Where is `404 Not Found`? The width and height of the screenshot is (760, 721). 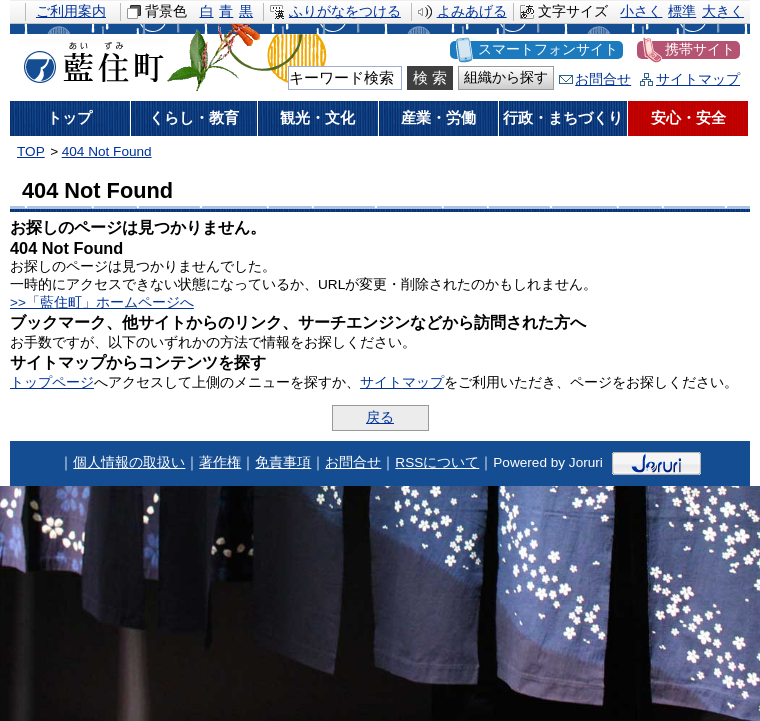 404 Not Found is located at coordinates (107, 151).